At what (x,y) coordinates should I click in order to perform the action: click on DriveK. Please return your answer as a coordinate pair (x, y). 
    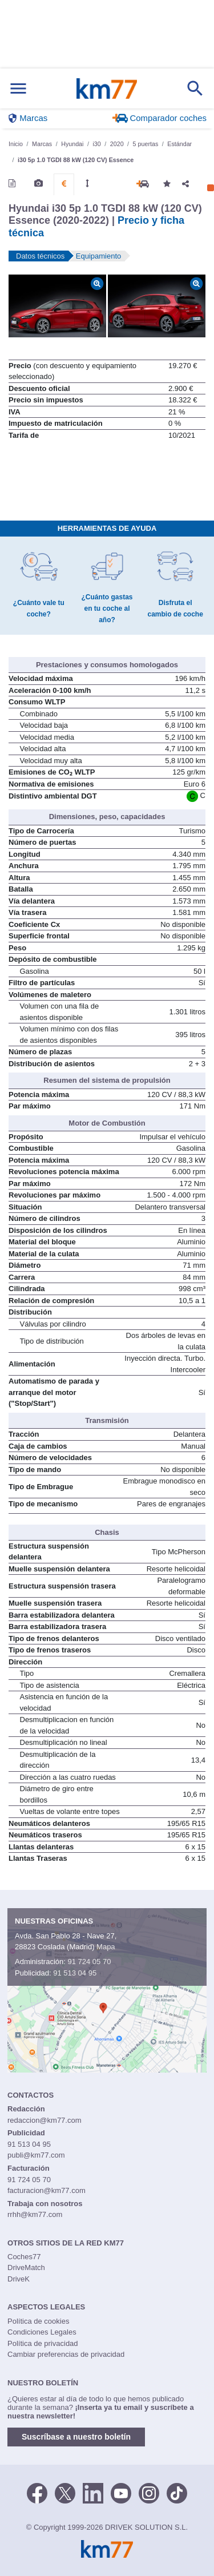
    Looking at the image, I should click on (18, 2279).